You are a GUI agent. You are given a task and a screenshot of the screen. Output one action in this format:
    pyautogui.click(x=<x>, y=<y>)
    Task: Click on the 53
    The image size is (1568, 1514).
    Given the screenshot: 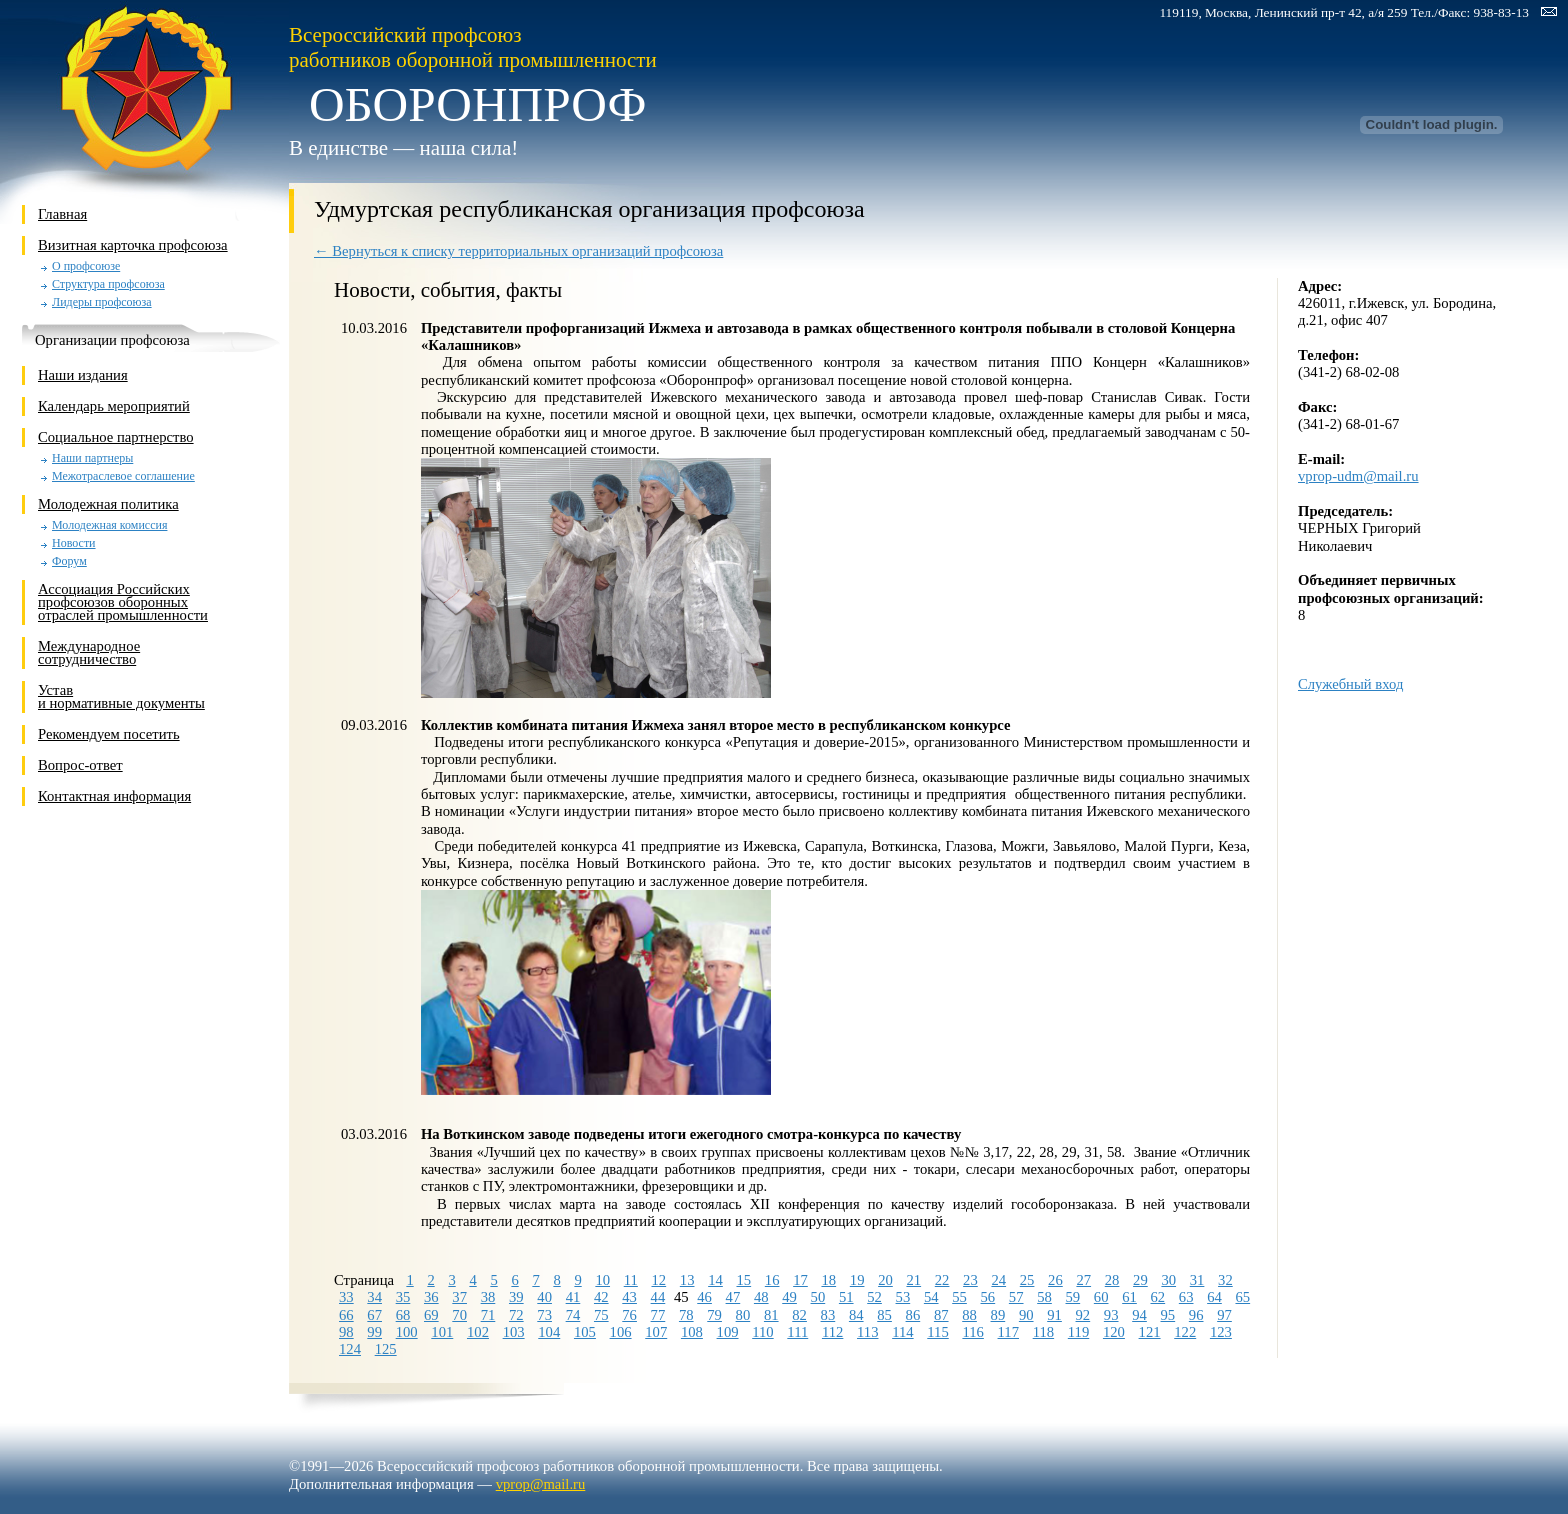 What is the action you would take?
    pyautogui.click(x=903, y=1297)
    